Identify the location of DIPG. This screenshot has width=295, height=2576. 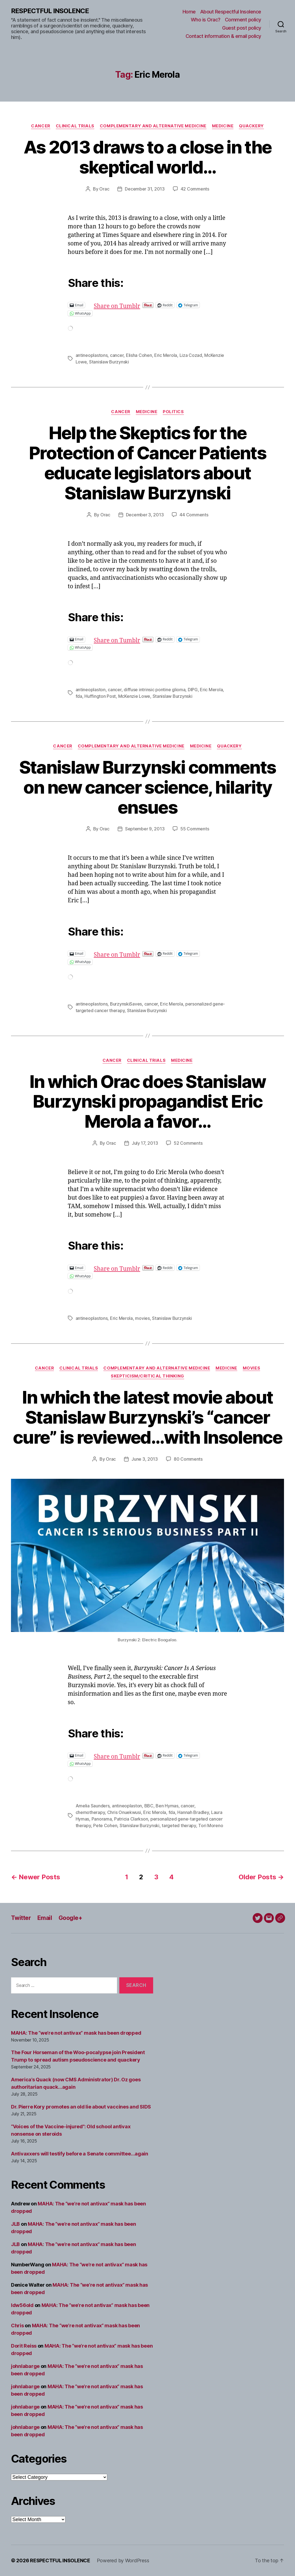
(193, 689).